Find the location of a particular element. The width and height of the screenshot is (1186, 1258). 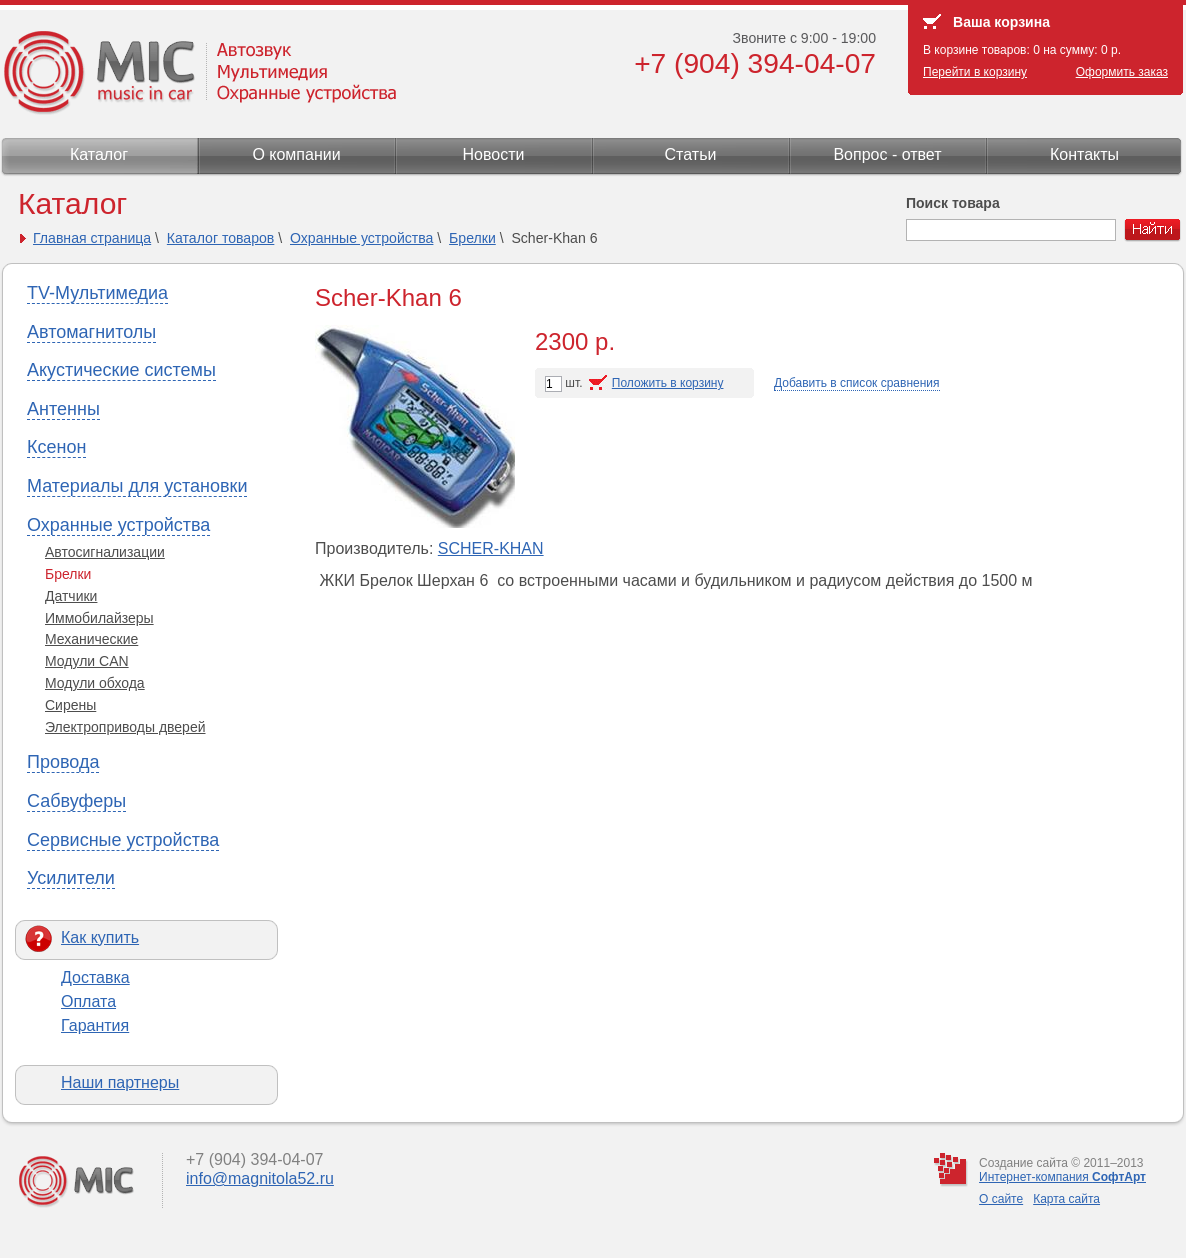

Брелки is located at coordinates (472, 238).